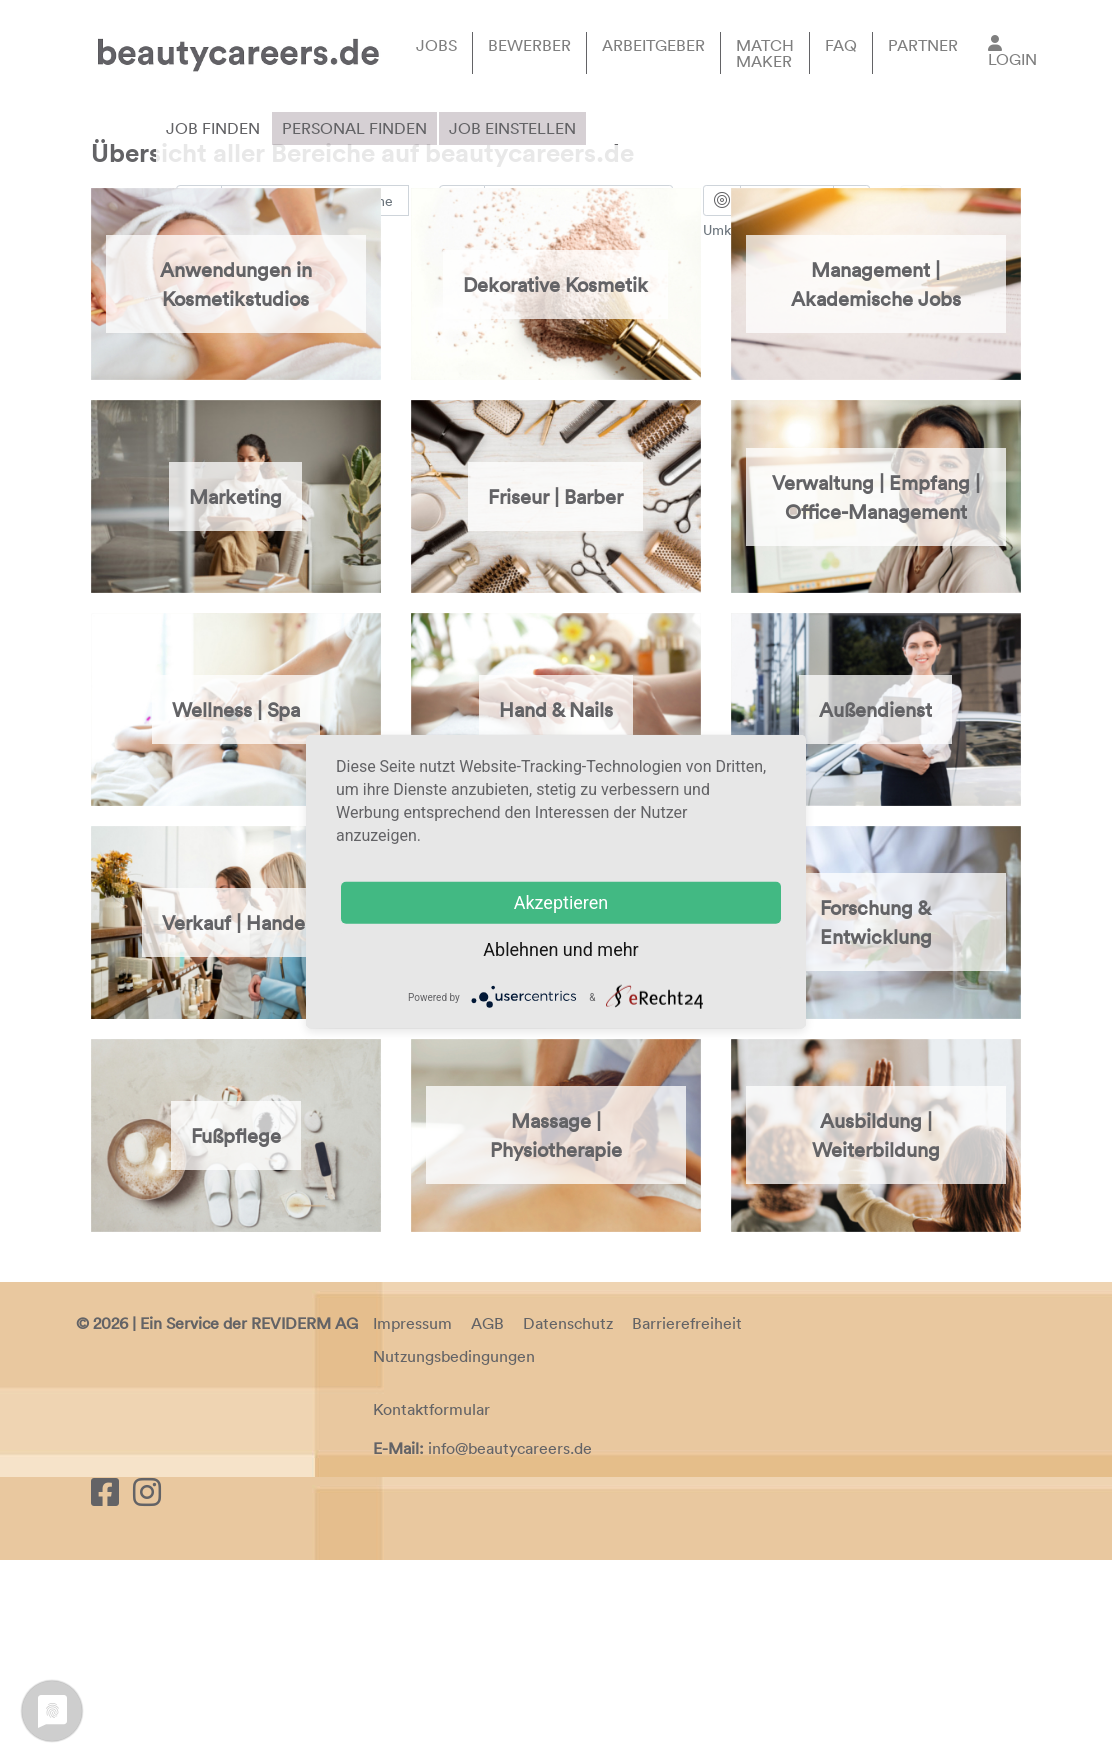  What do you see at coordinates (454, 1558) in the screenshot?
I see `Nutzungsbedingungen` at bounding box center [454, 1558].